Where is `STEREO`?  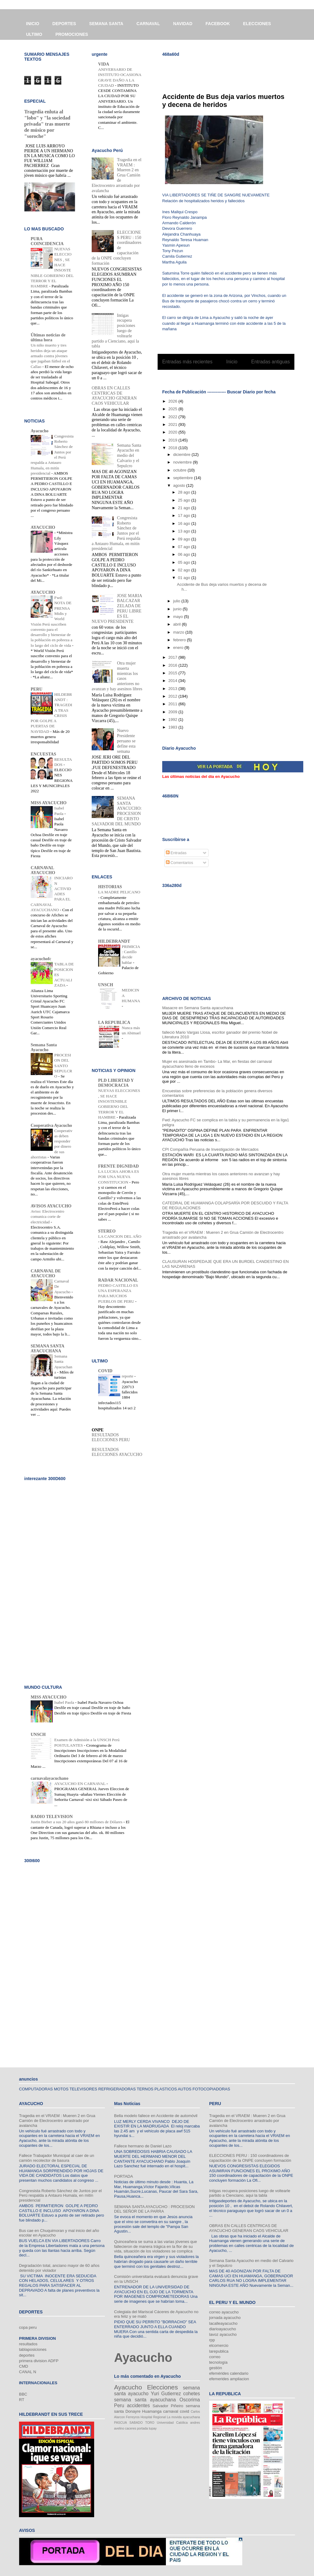
STEREO is located at coordinates (107, 1231).